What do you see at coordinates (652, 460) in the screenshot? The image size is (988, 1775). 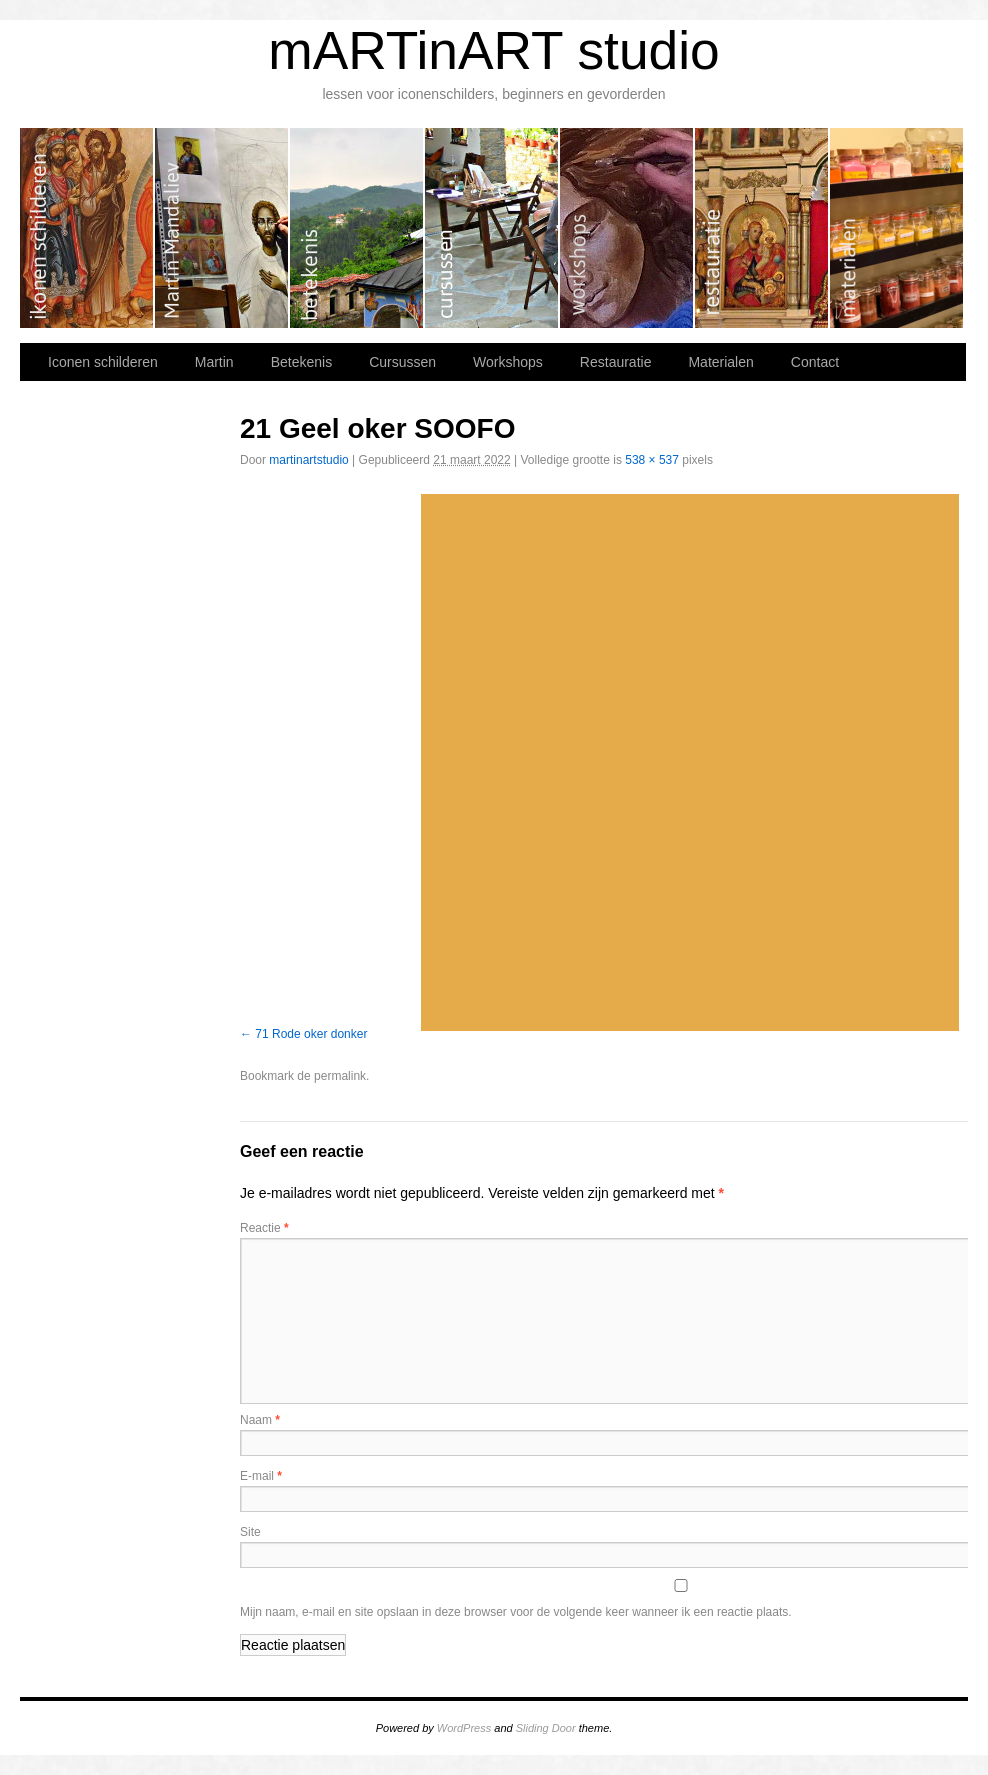 I see `538 × 537` at bounding box center [652, 460].